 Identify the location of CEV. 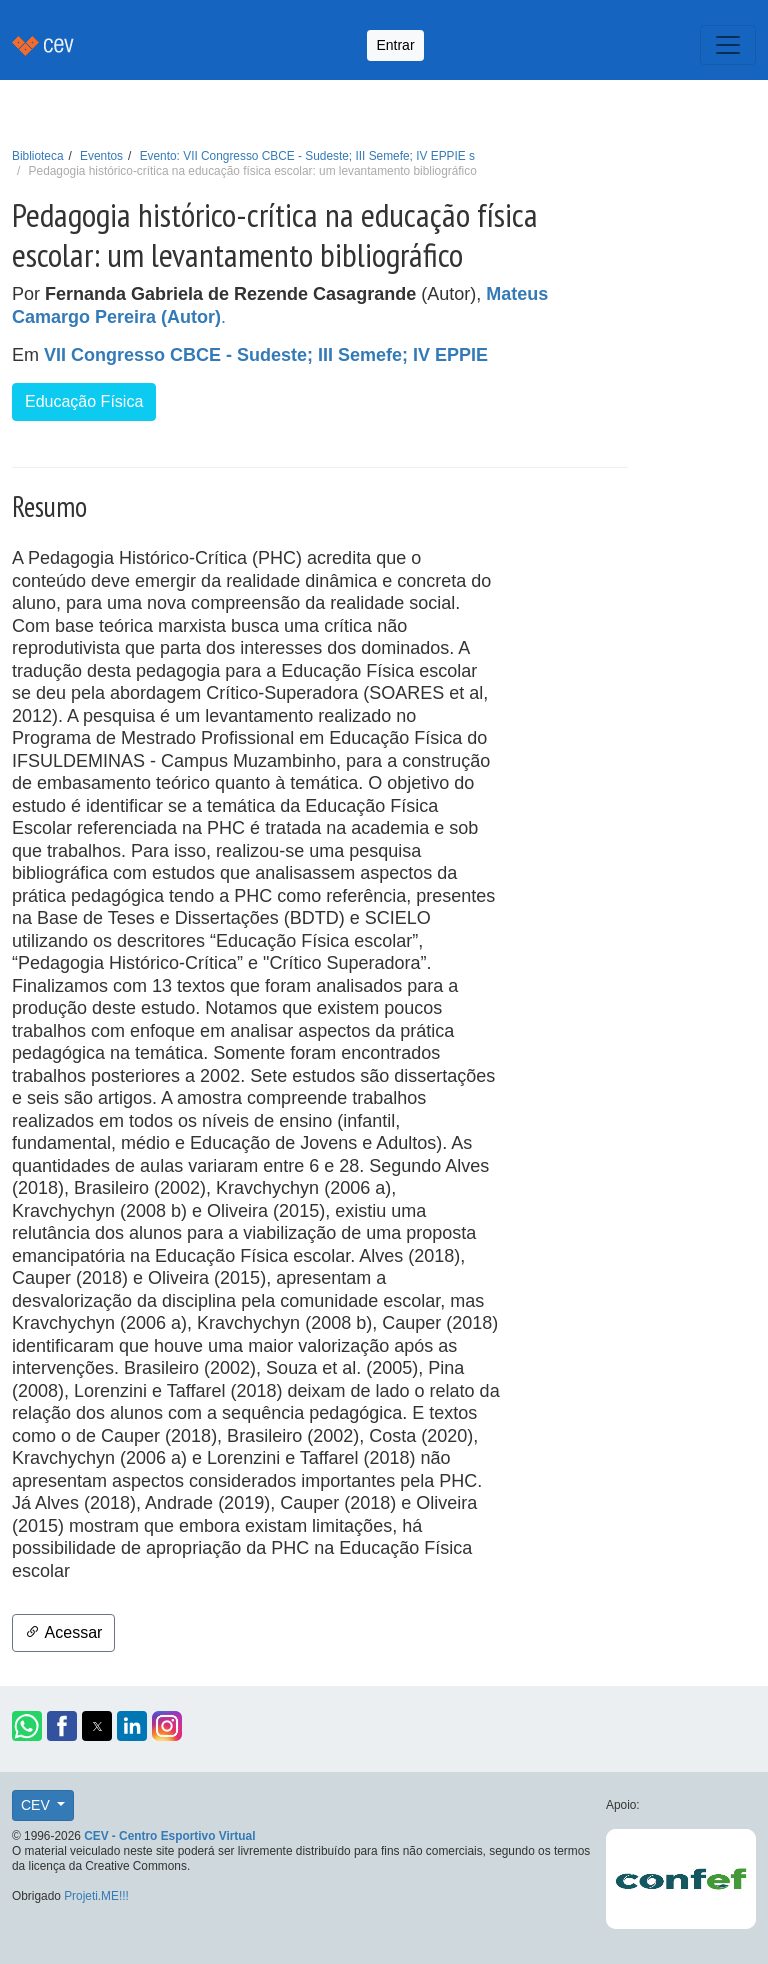
(37, 1805).